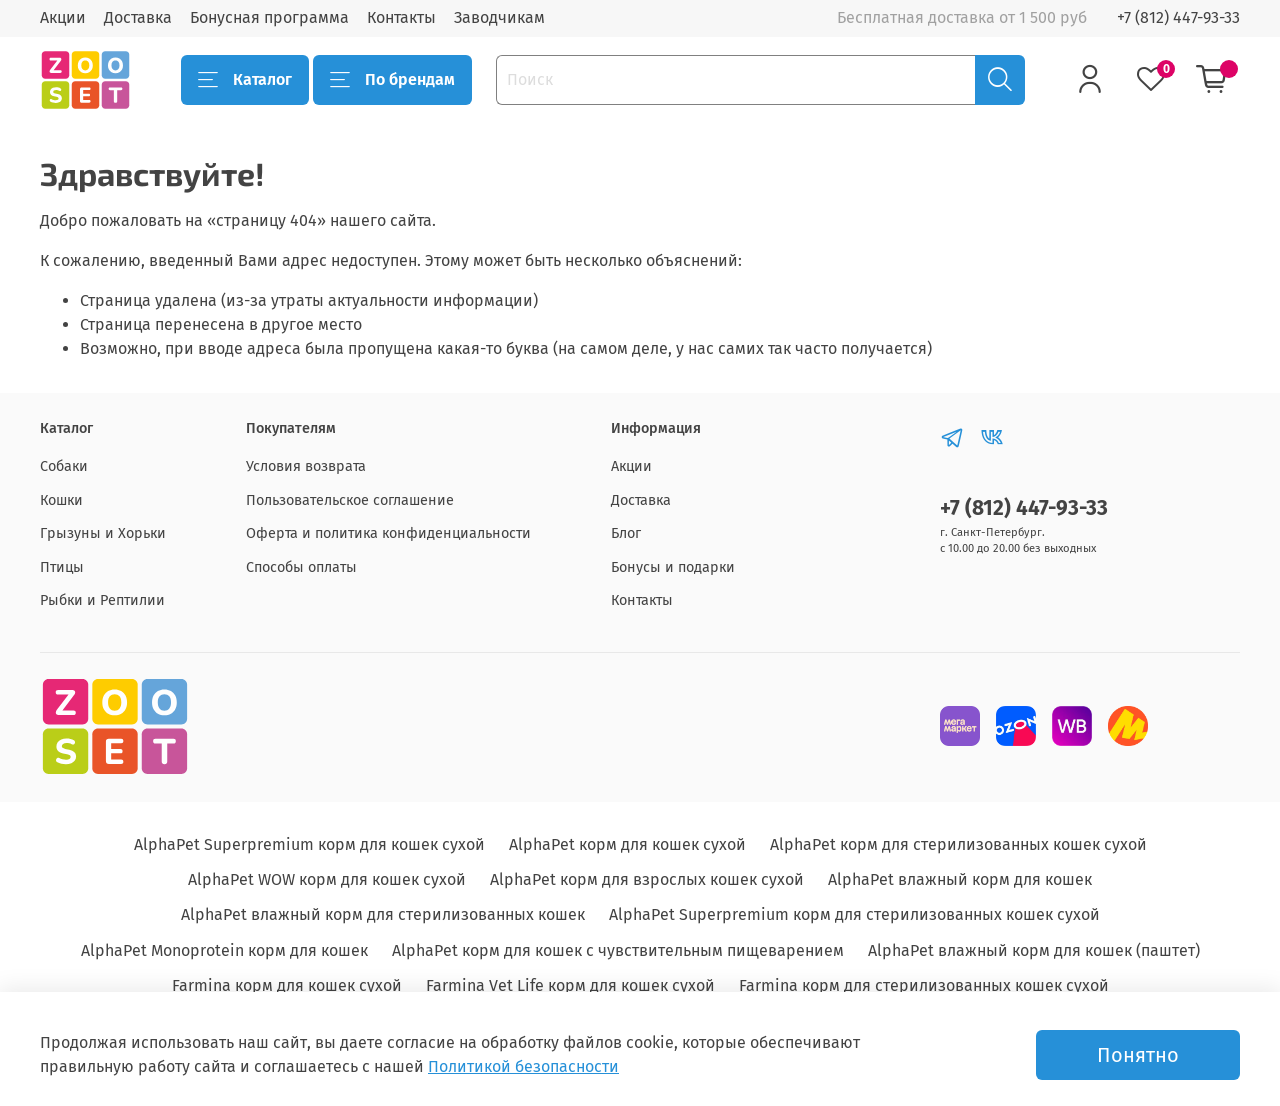  Describe the element at coordinates (570, 985) in the screenshot. I see `Farmina Vet Life корм для кошек сухой` at that location.